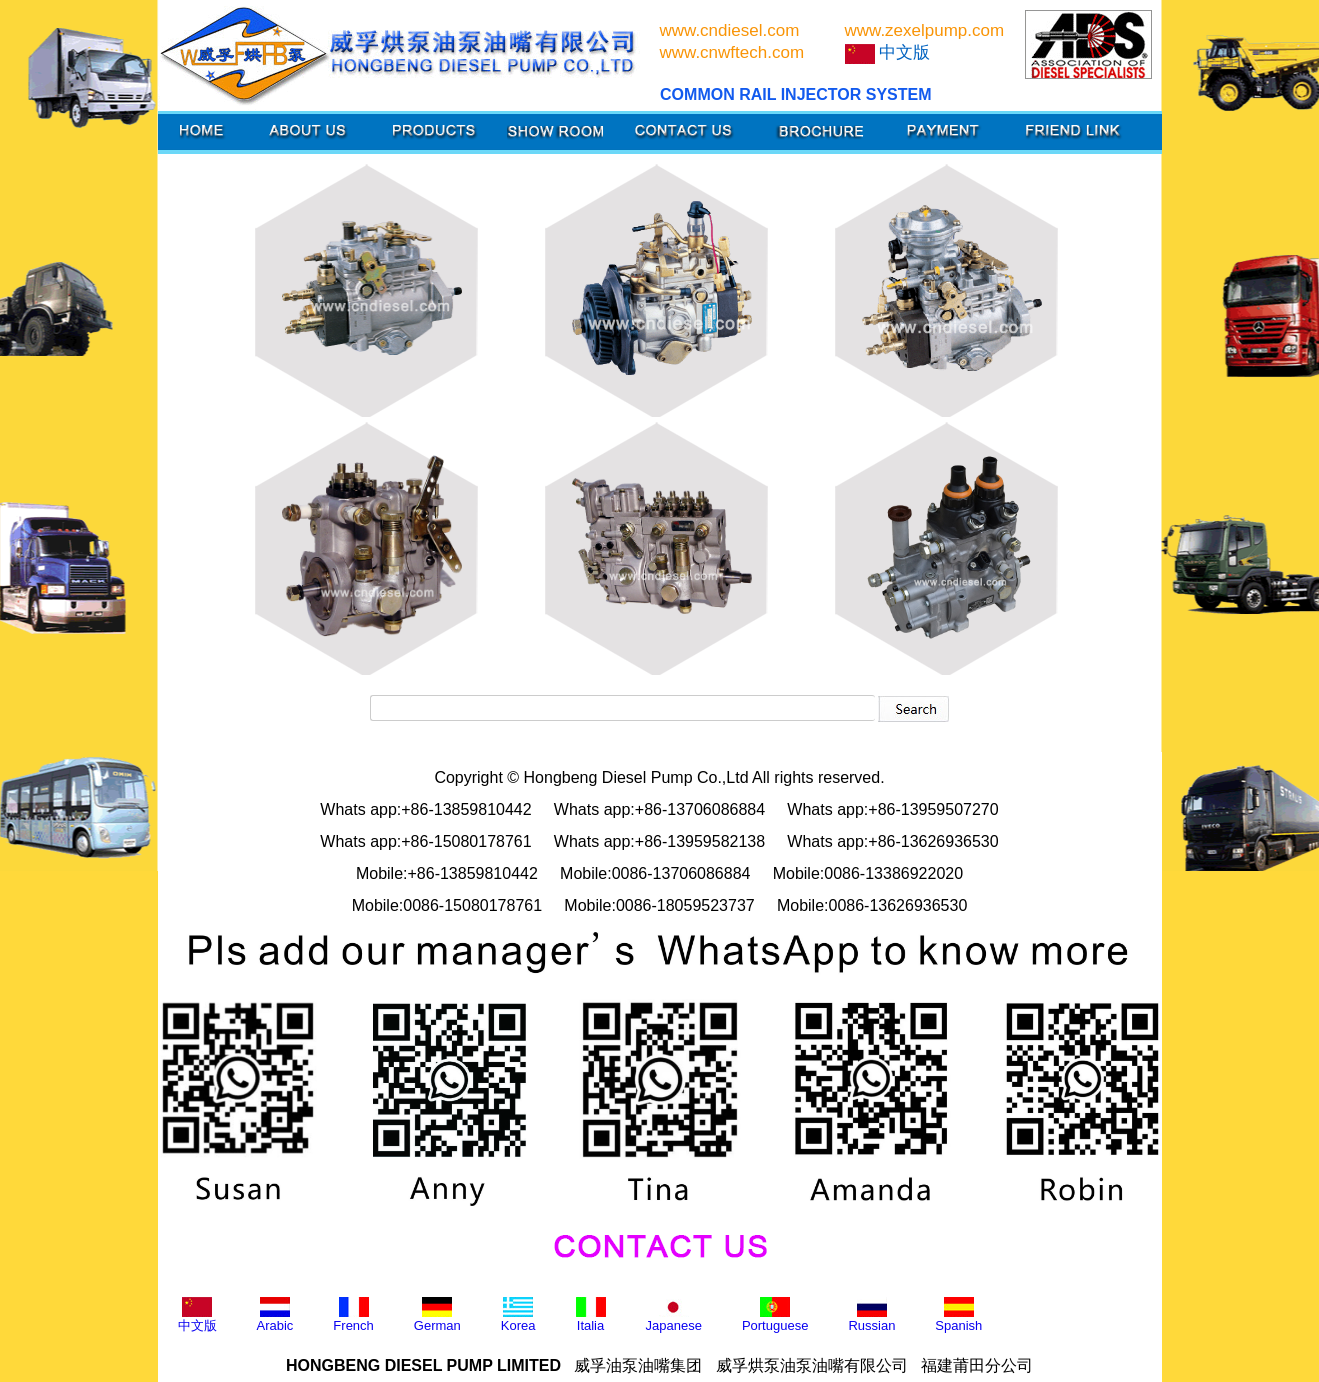  What do you see at coordinates (732, 52) in the screenshot?
I see `www.cnwftech.com` at bounding box center [732, 52].